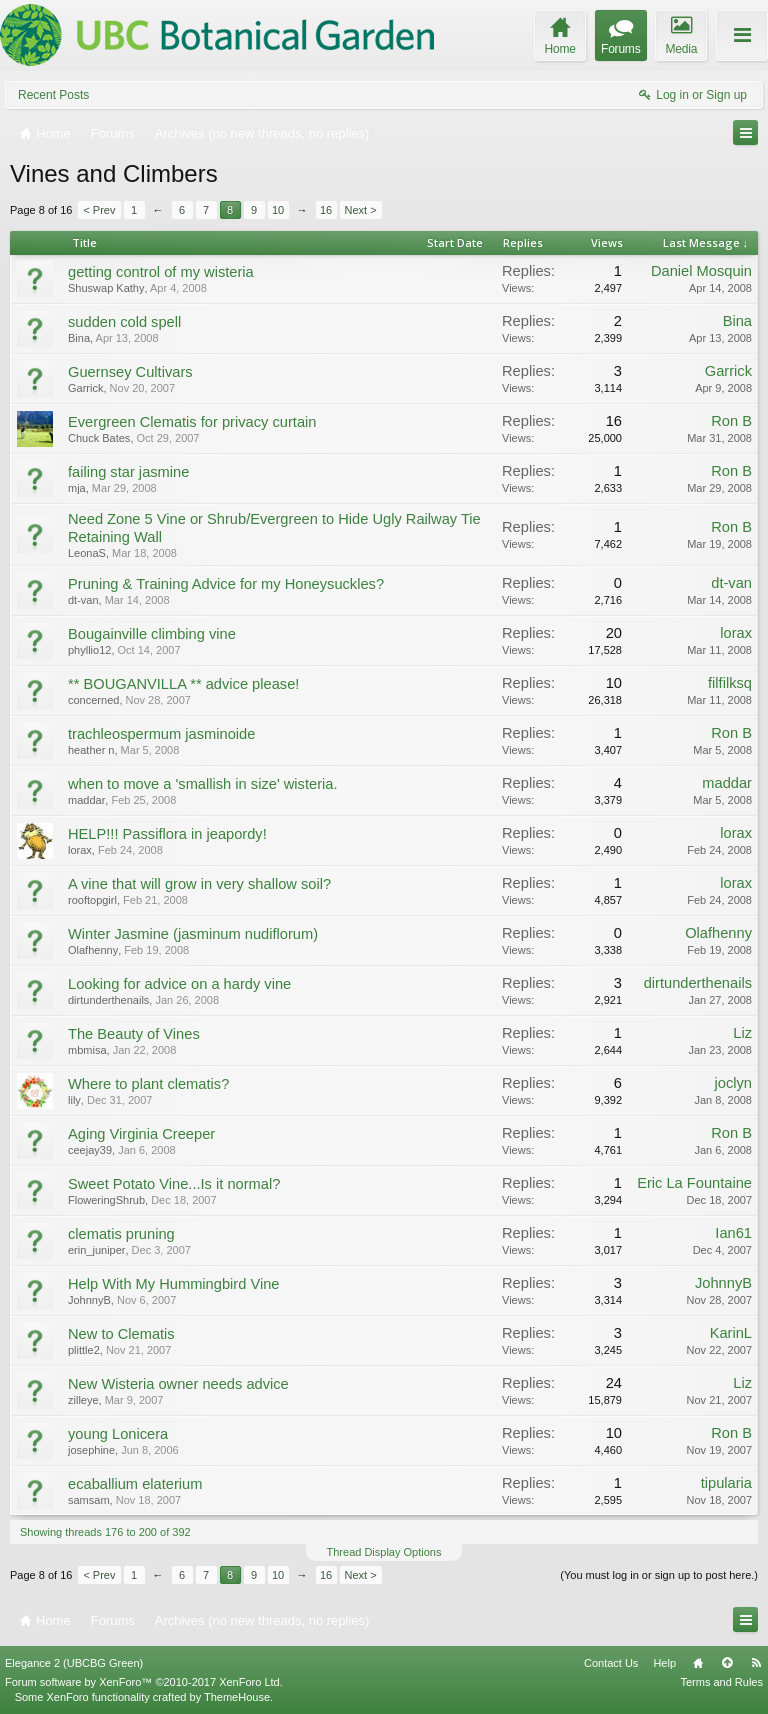  What do you see at coordinates (727, 1663) in the screenshot?
I see `Top` at bounding box center [727, 1663].